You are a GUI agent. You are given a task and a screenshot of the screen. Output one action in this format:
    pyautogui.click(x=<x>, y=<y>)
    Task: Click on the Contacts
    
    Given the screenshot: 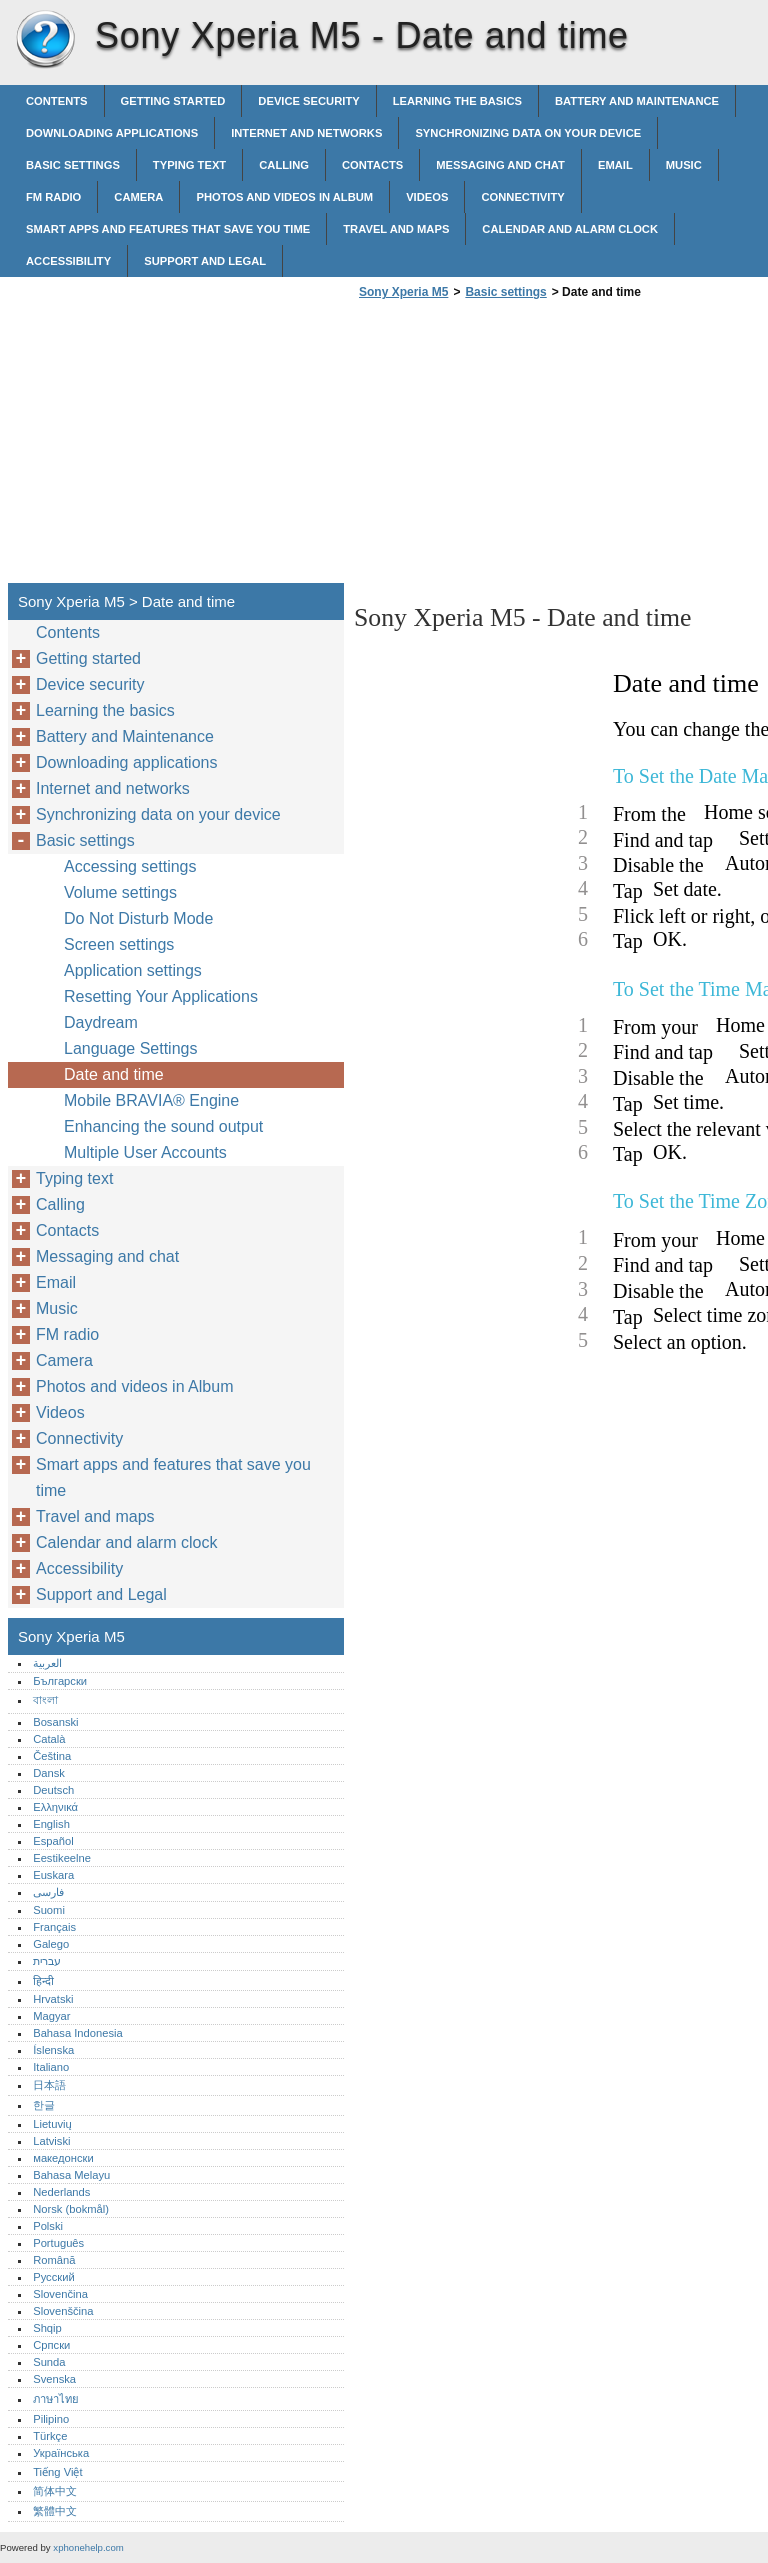 What is the action you would take?
    pyautogui.click(x=372, y=165)
    